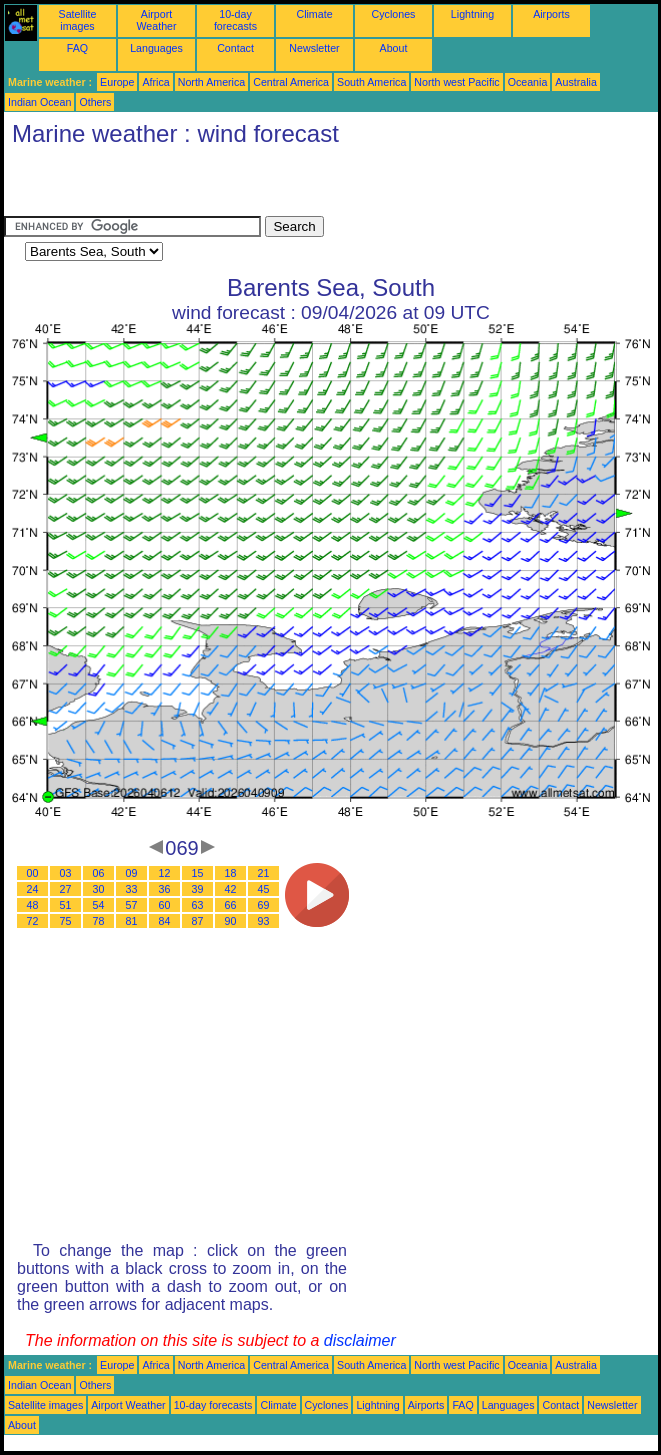 This screenshot has height=1455, width=661. I want to click on 72, so click(33, 921).